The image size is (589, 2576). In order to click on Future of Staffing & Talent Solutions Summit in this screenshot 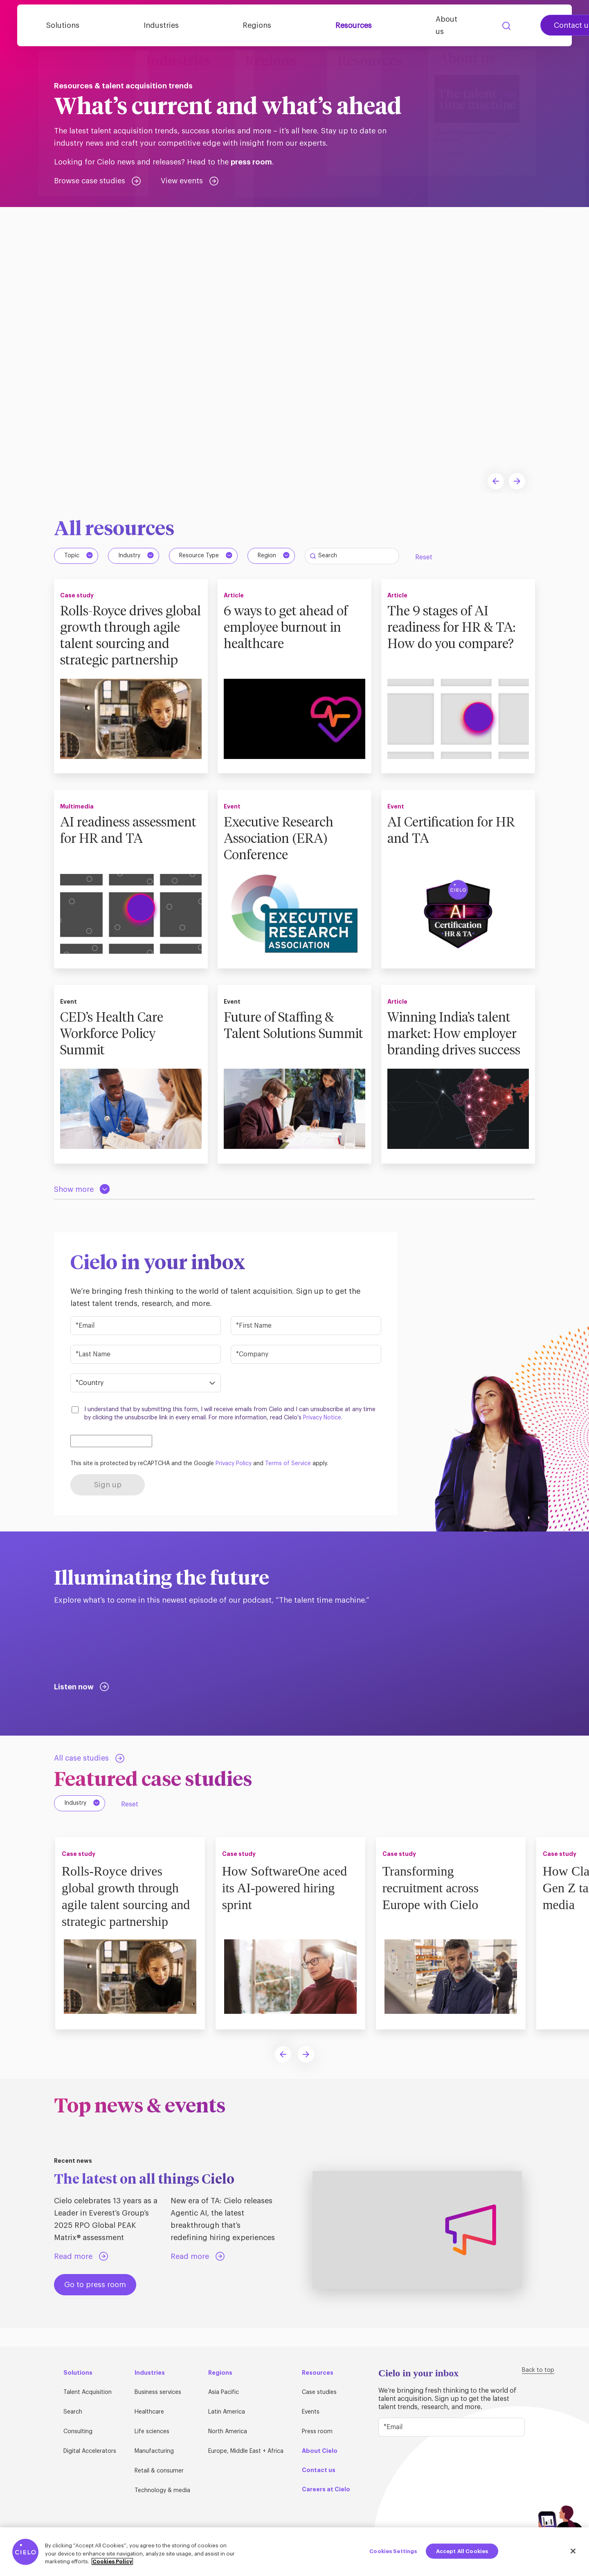, I will do `click(282, 1051)`.